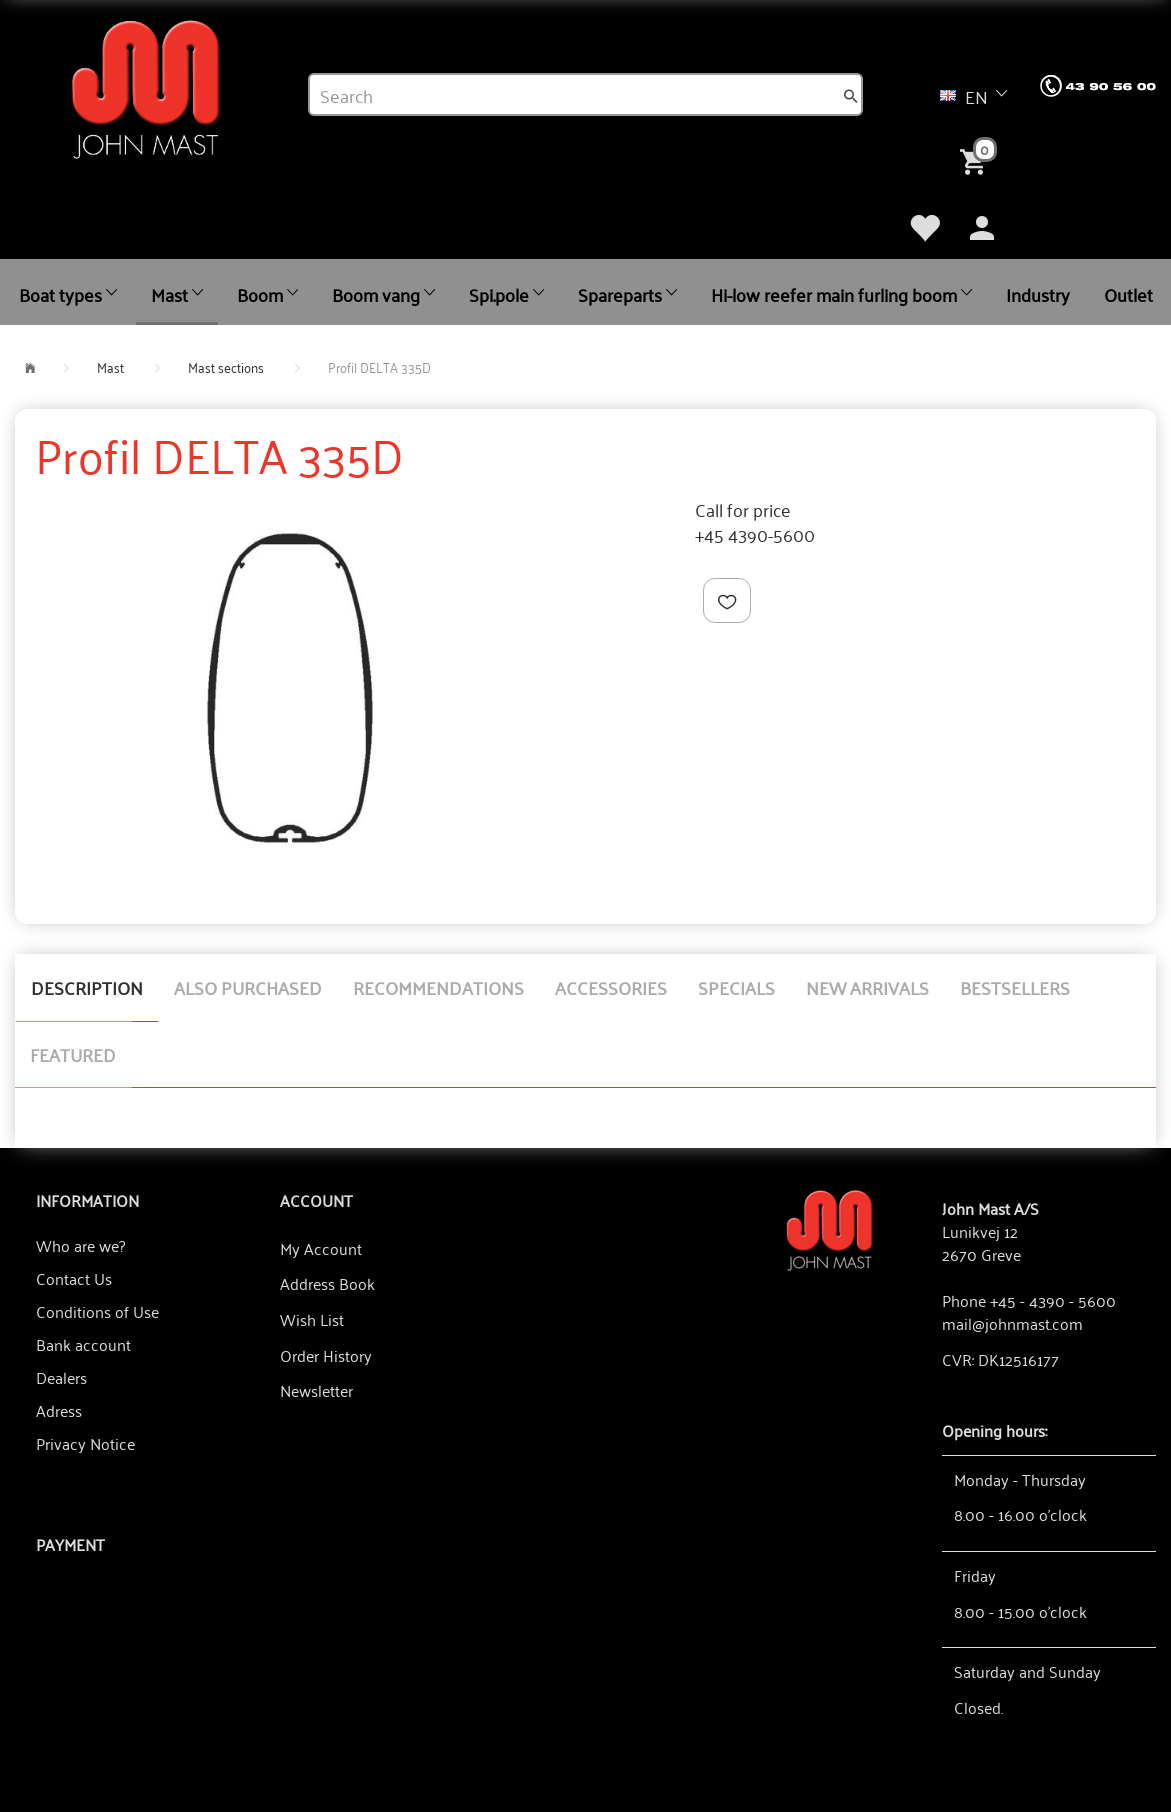 This screenshot has width=1171, height=1812. What do you see at coordinates (736, 987) in the screenshot?
I see `Specials` at bounding box center [736, 987].